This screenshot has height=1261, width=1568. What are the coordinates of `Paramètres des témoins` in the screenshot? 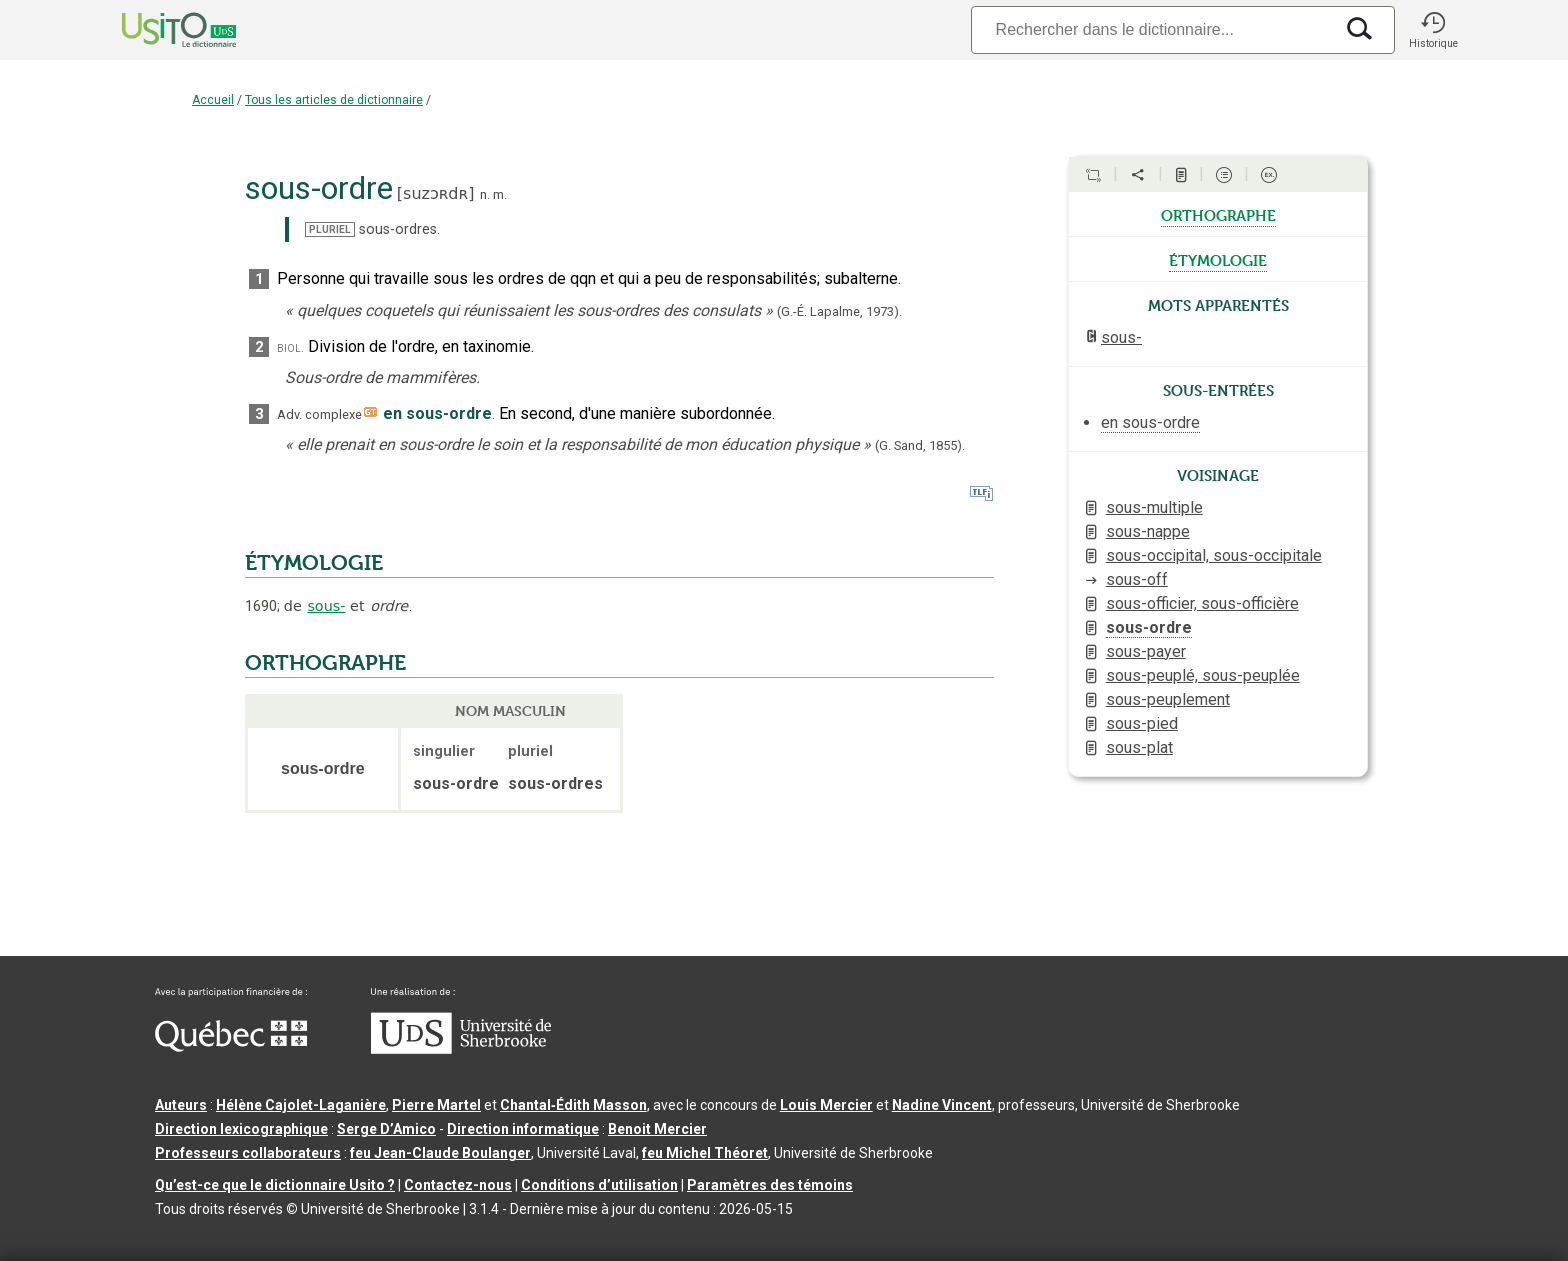 It's located at (770, 1185).